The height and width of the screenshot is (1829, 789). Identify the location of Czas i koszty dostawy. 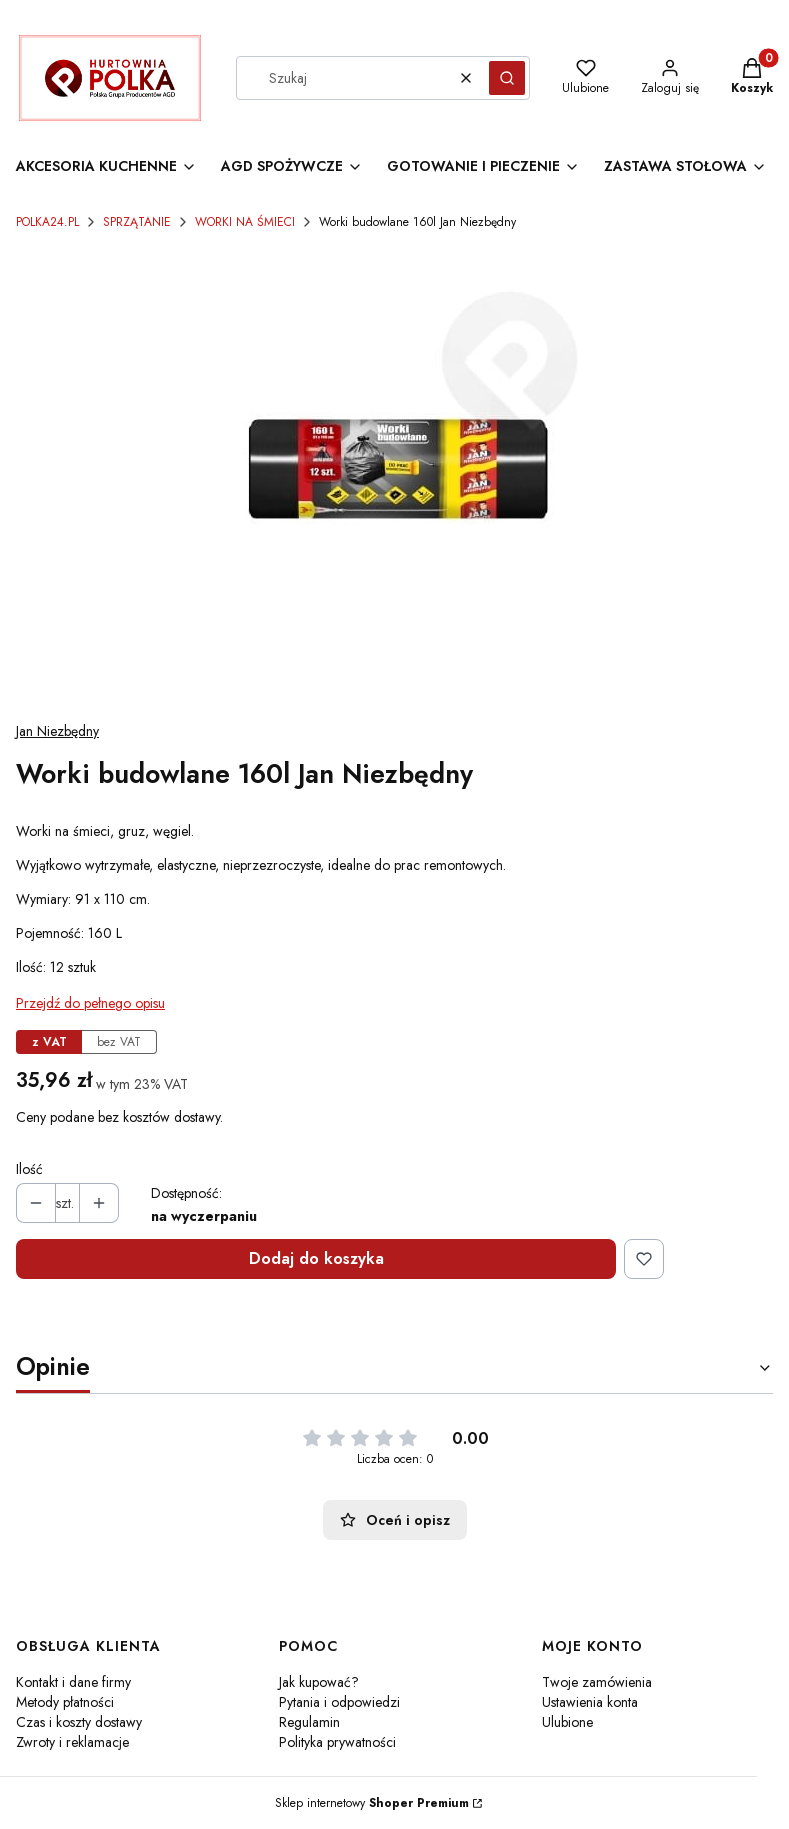
(79, 1722).